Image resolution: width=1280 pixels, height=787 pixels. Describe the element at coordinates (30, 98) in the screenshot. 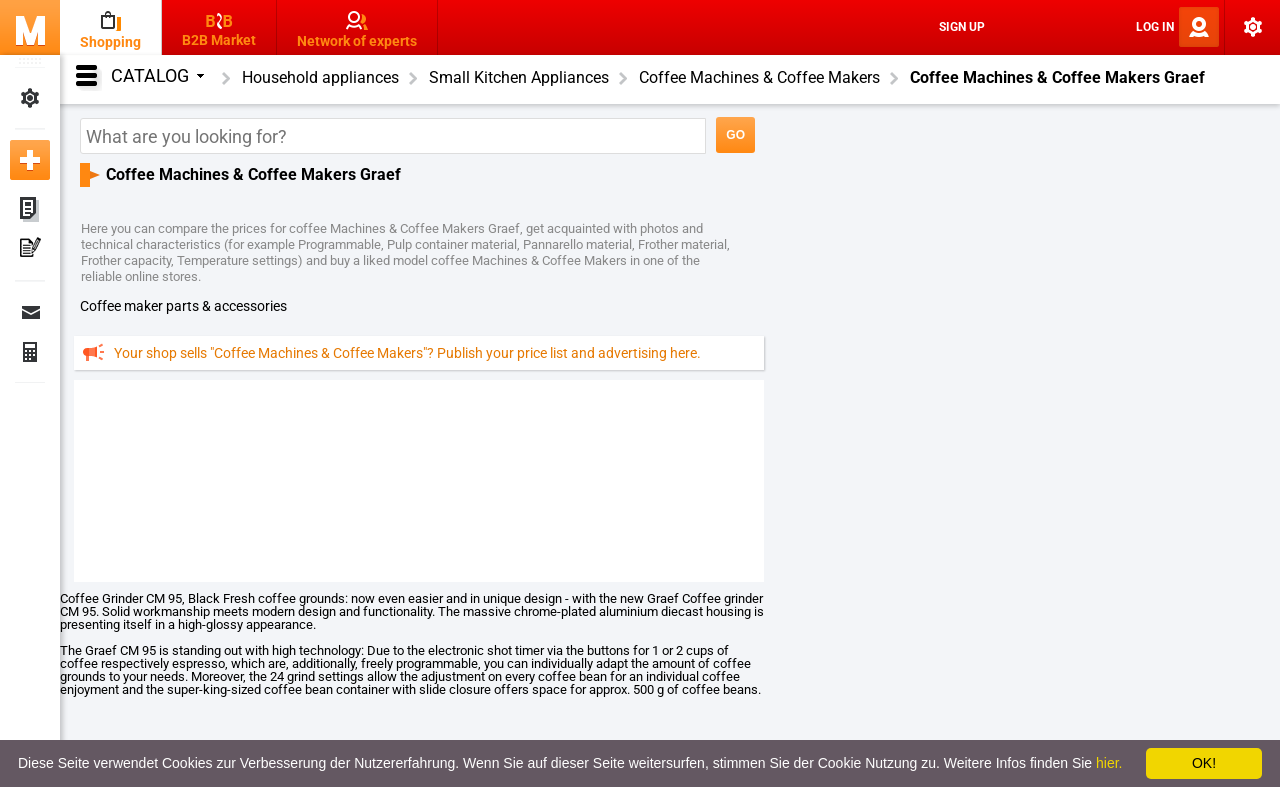

I see `My Settings` at that location.